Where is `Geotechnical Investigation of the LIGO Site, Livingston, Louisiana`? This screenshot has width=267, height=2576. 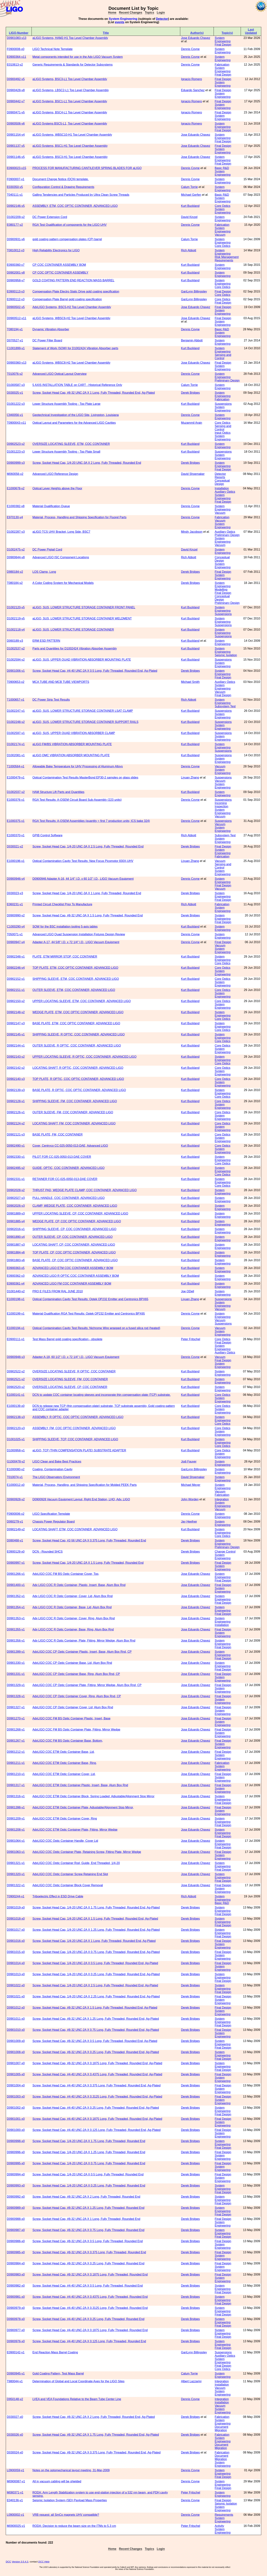
Geotechnical Investigation of the LIGO Site, Livingston, Louisiana is located at coordinates (75, 415).